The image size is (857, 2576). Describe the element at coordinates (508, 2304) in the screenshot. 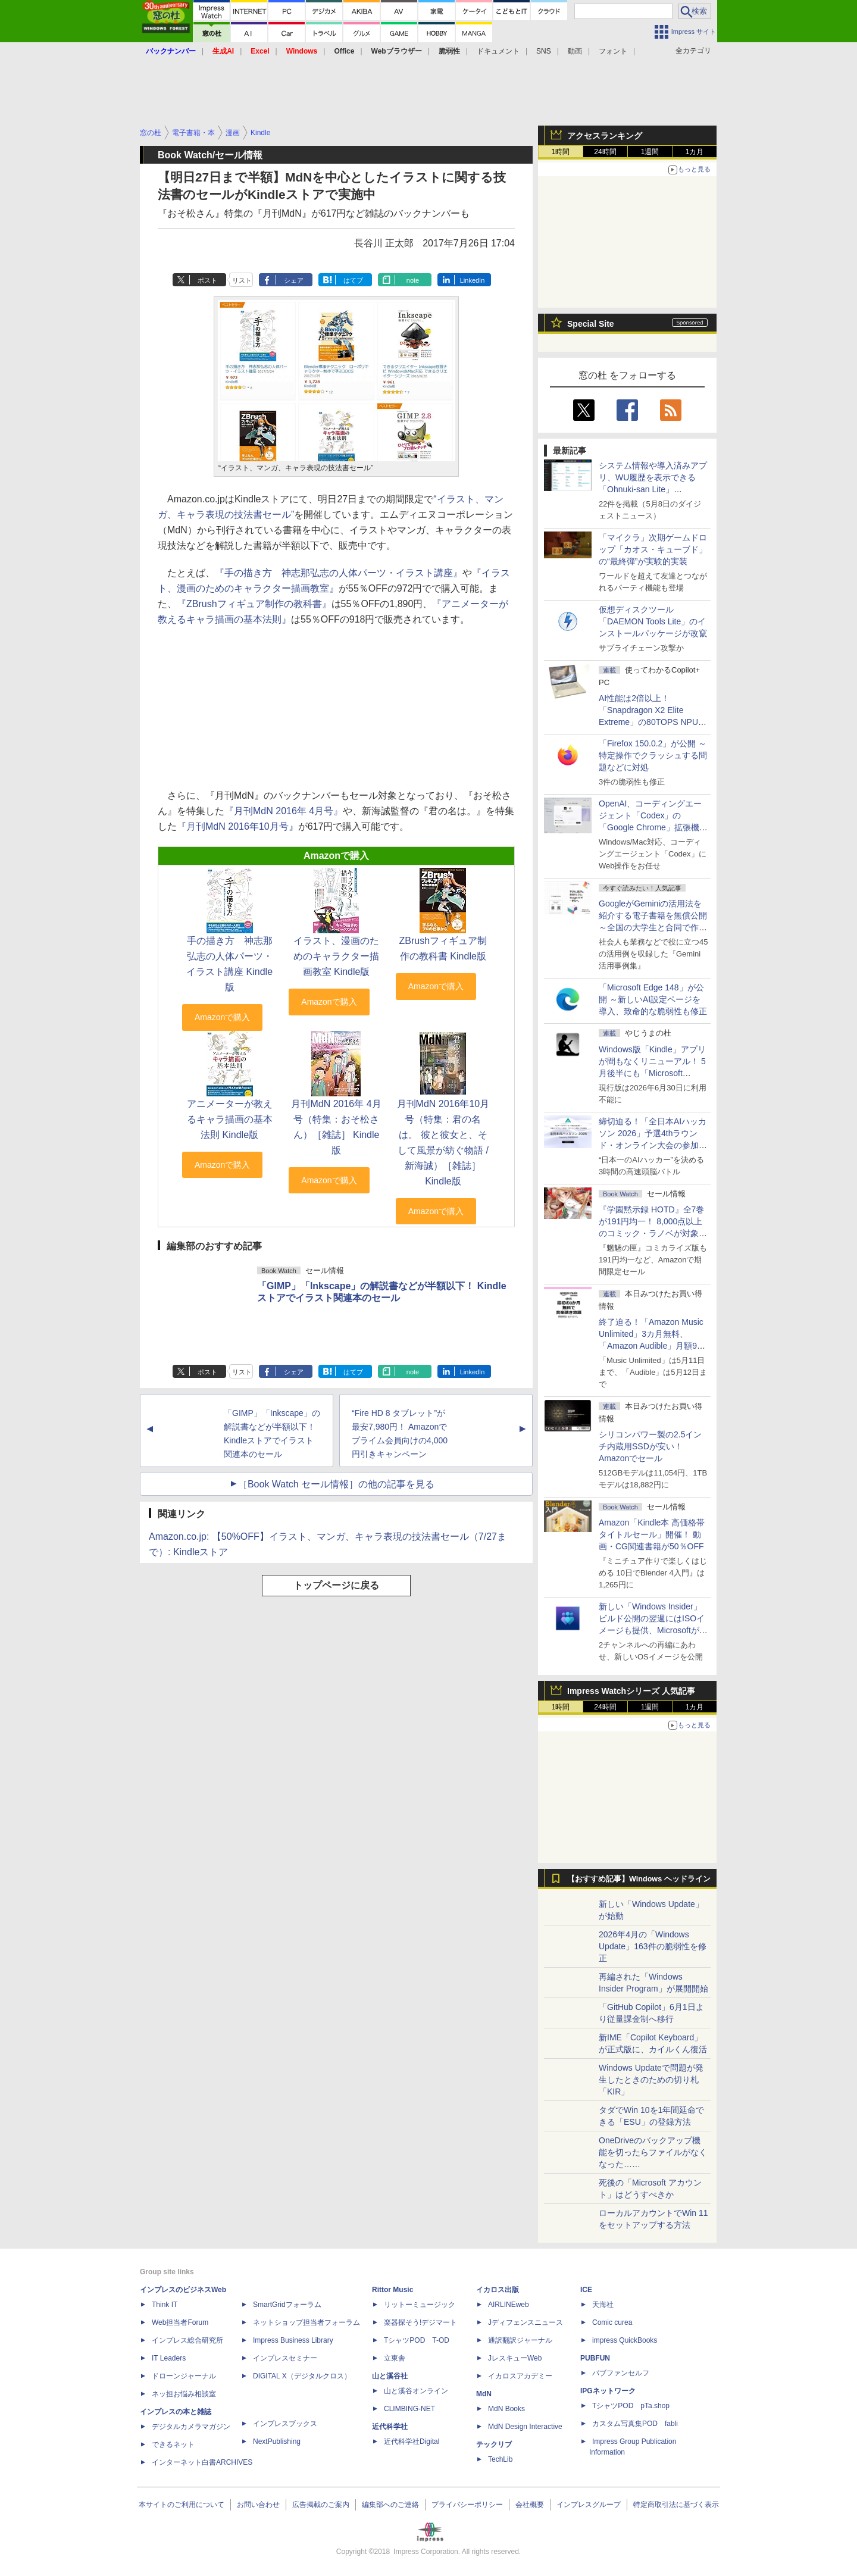

I see `AIRLINEweb` at that location.